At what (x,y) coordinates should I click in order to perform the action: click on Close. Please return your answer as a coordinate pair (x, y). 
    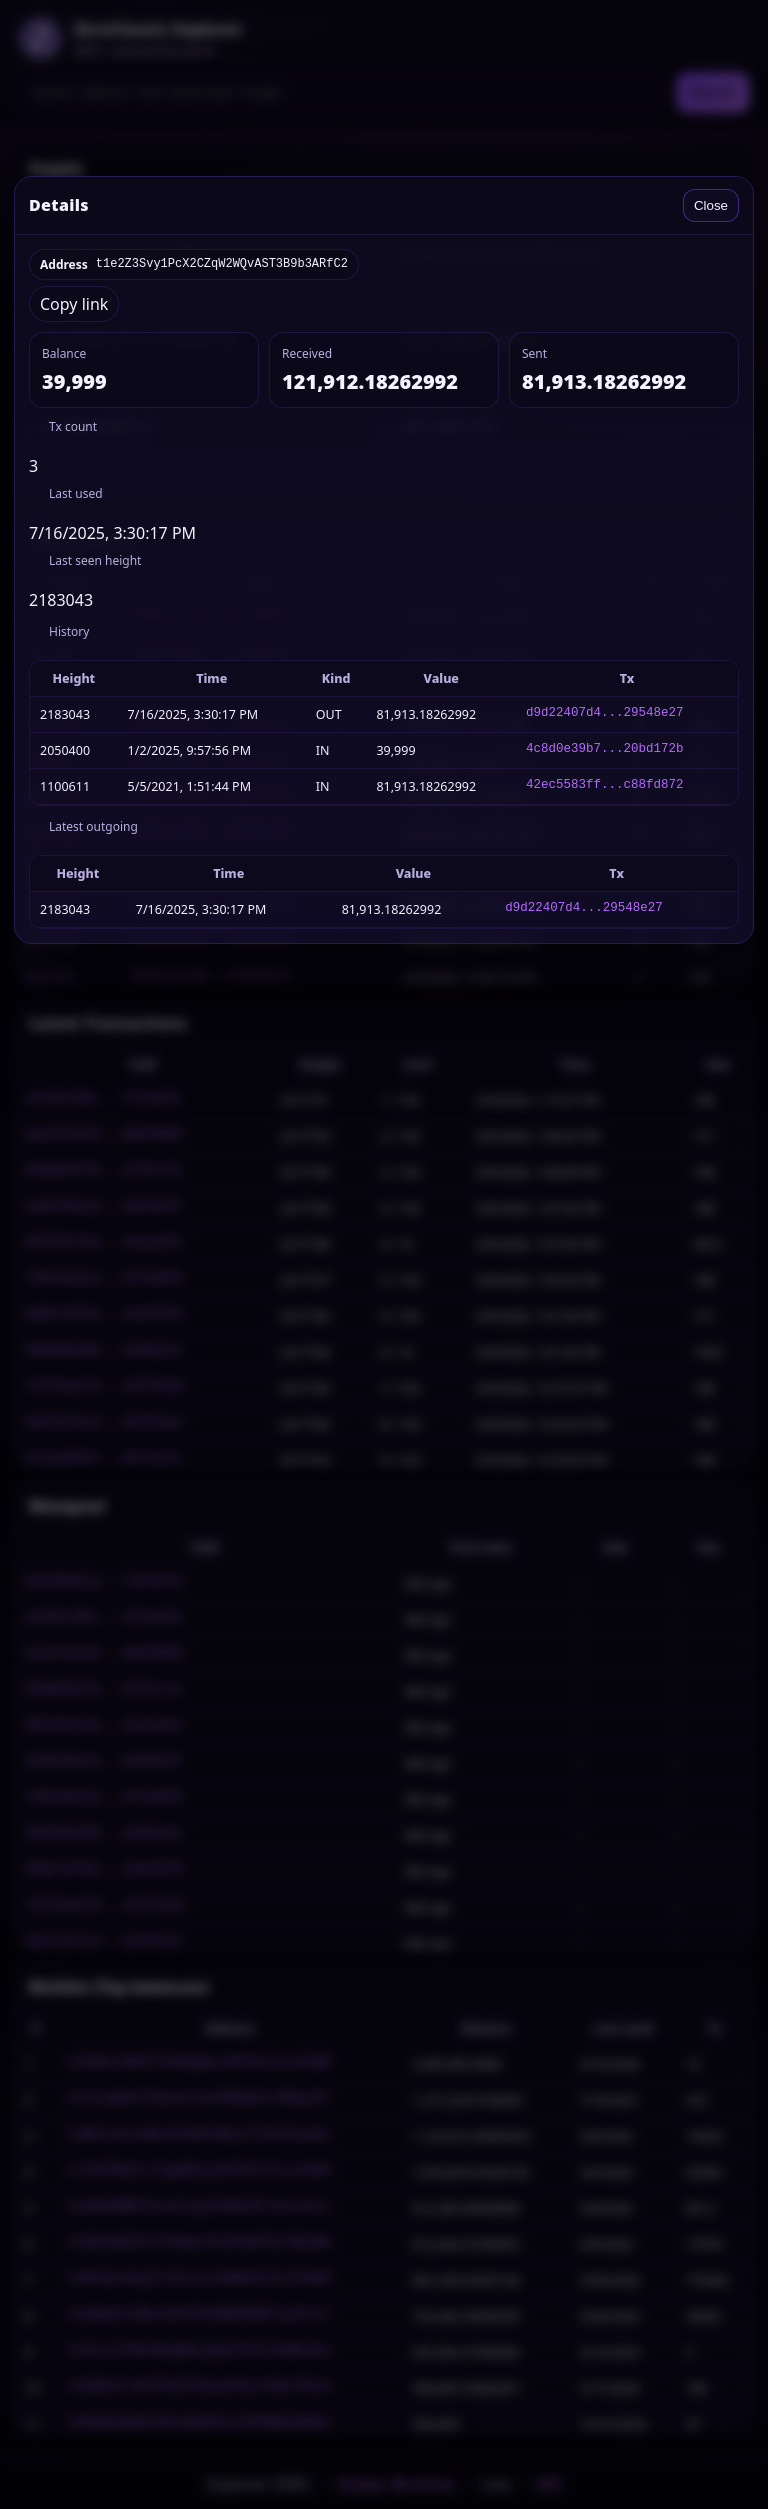
    Looking at the image, I should click on (711, 205).